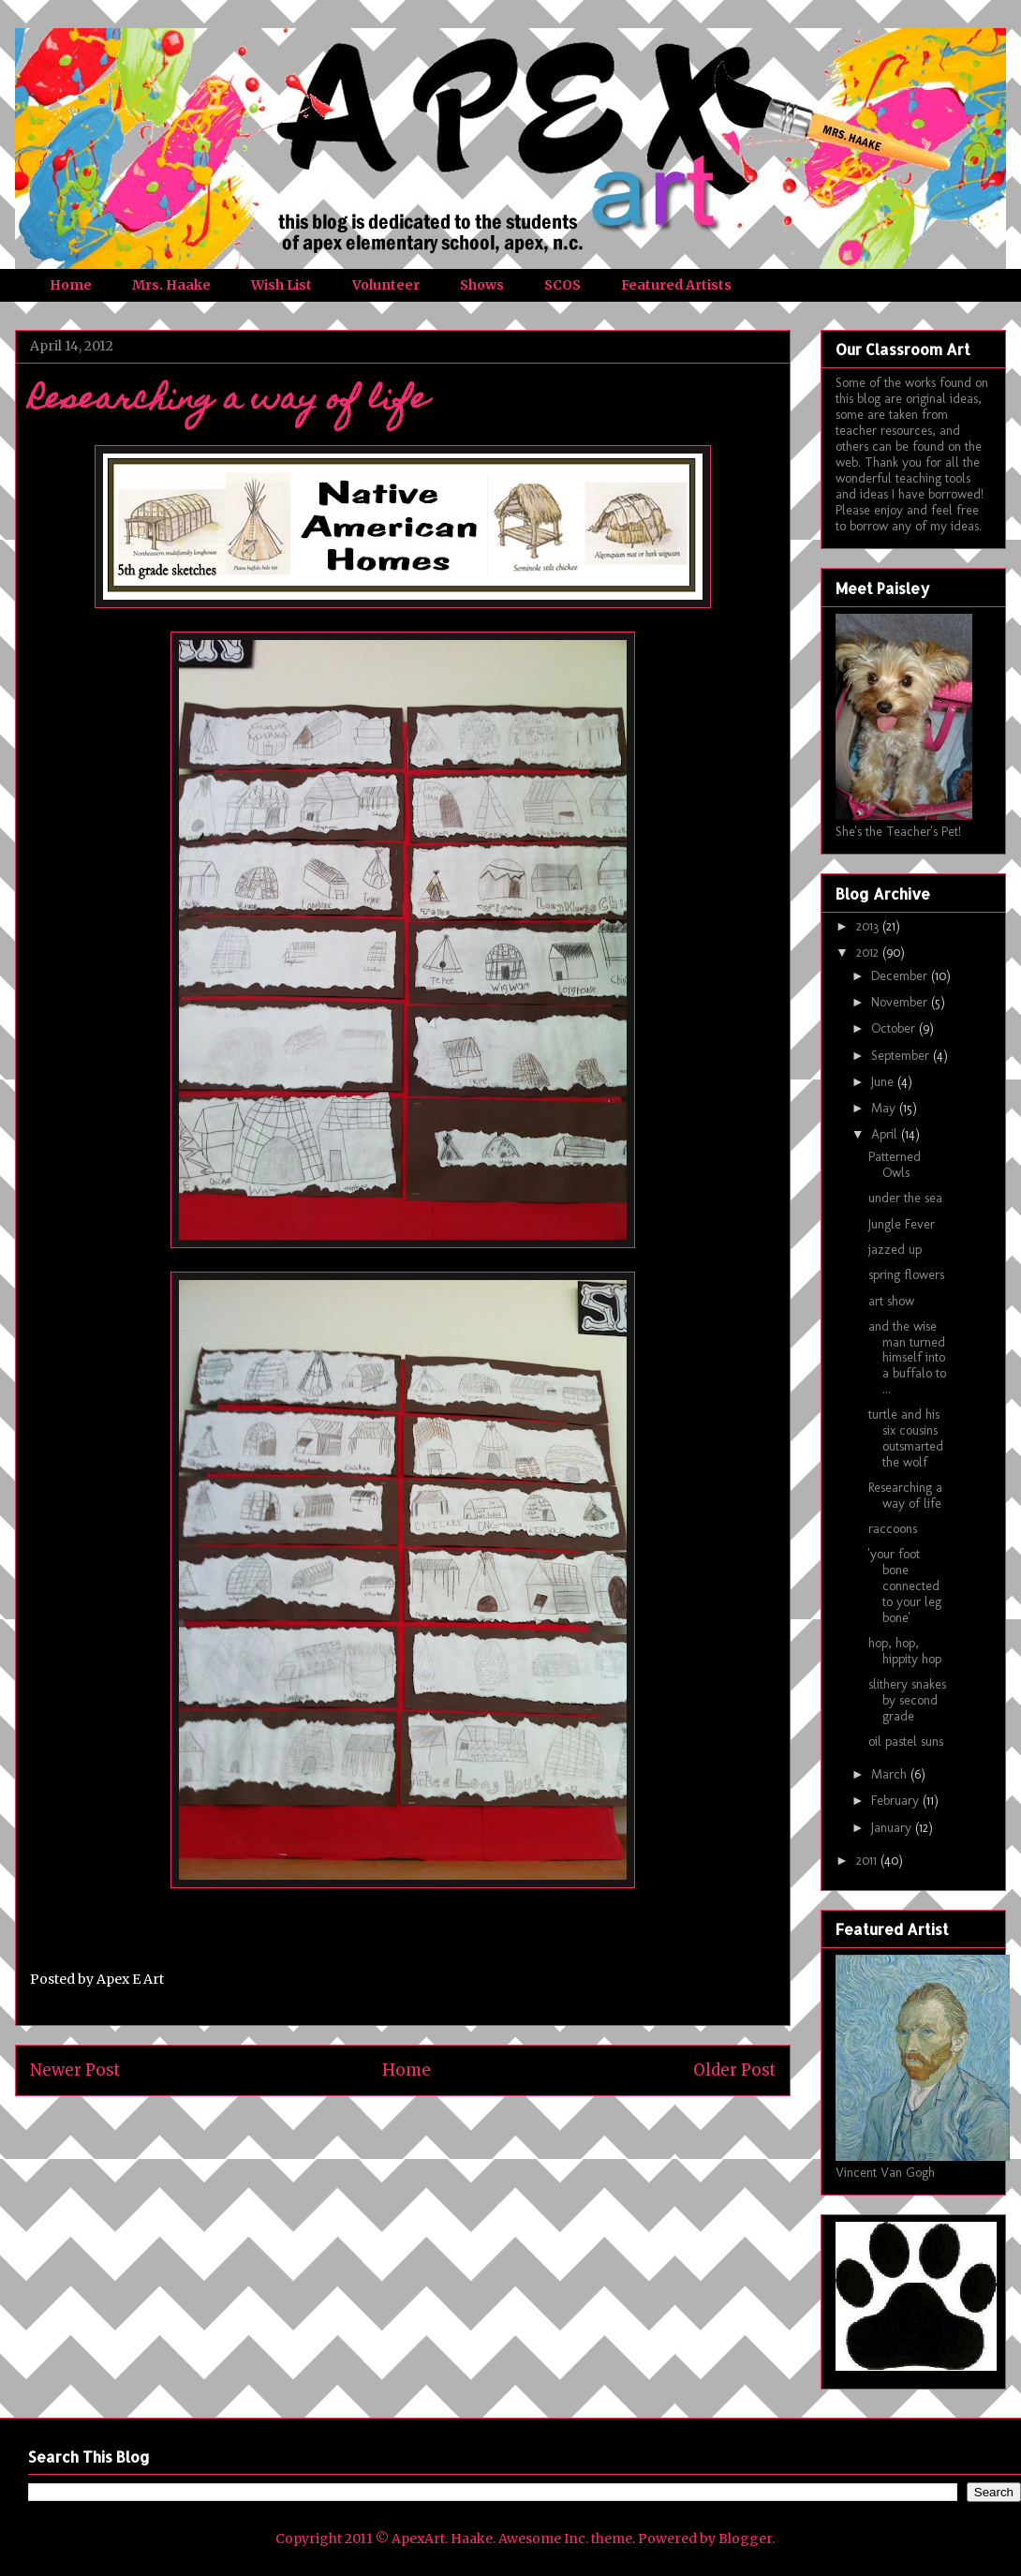  Describe the element at coordinates (901, 1002) in the screenshot. I see `November` at that location.